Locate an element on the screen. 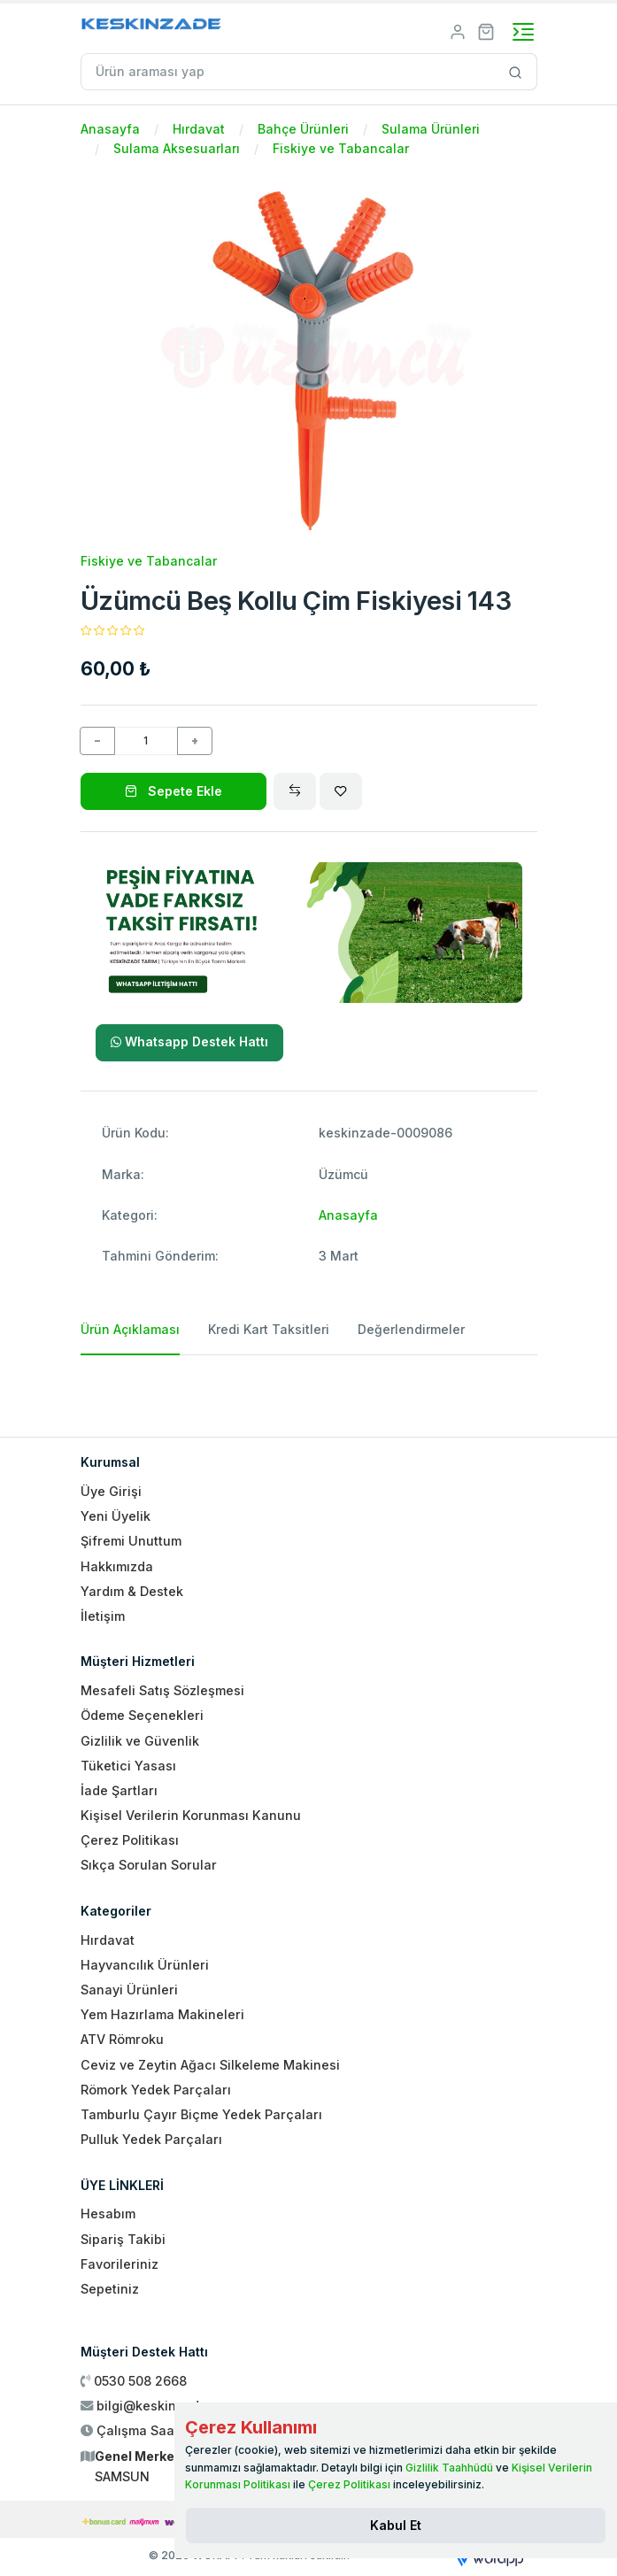  Sulama Ürünleri is located at coordinates (431, 128).